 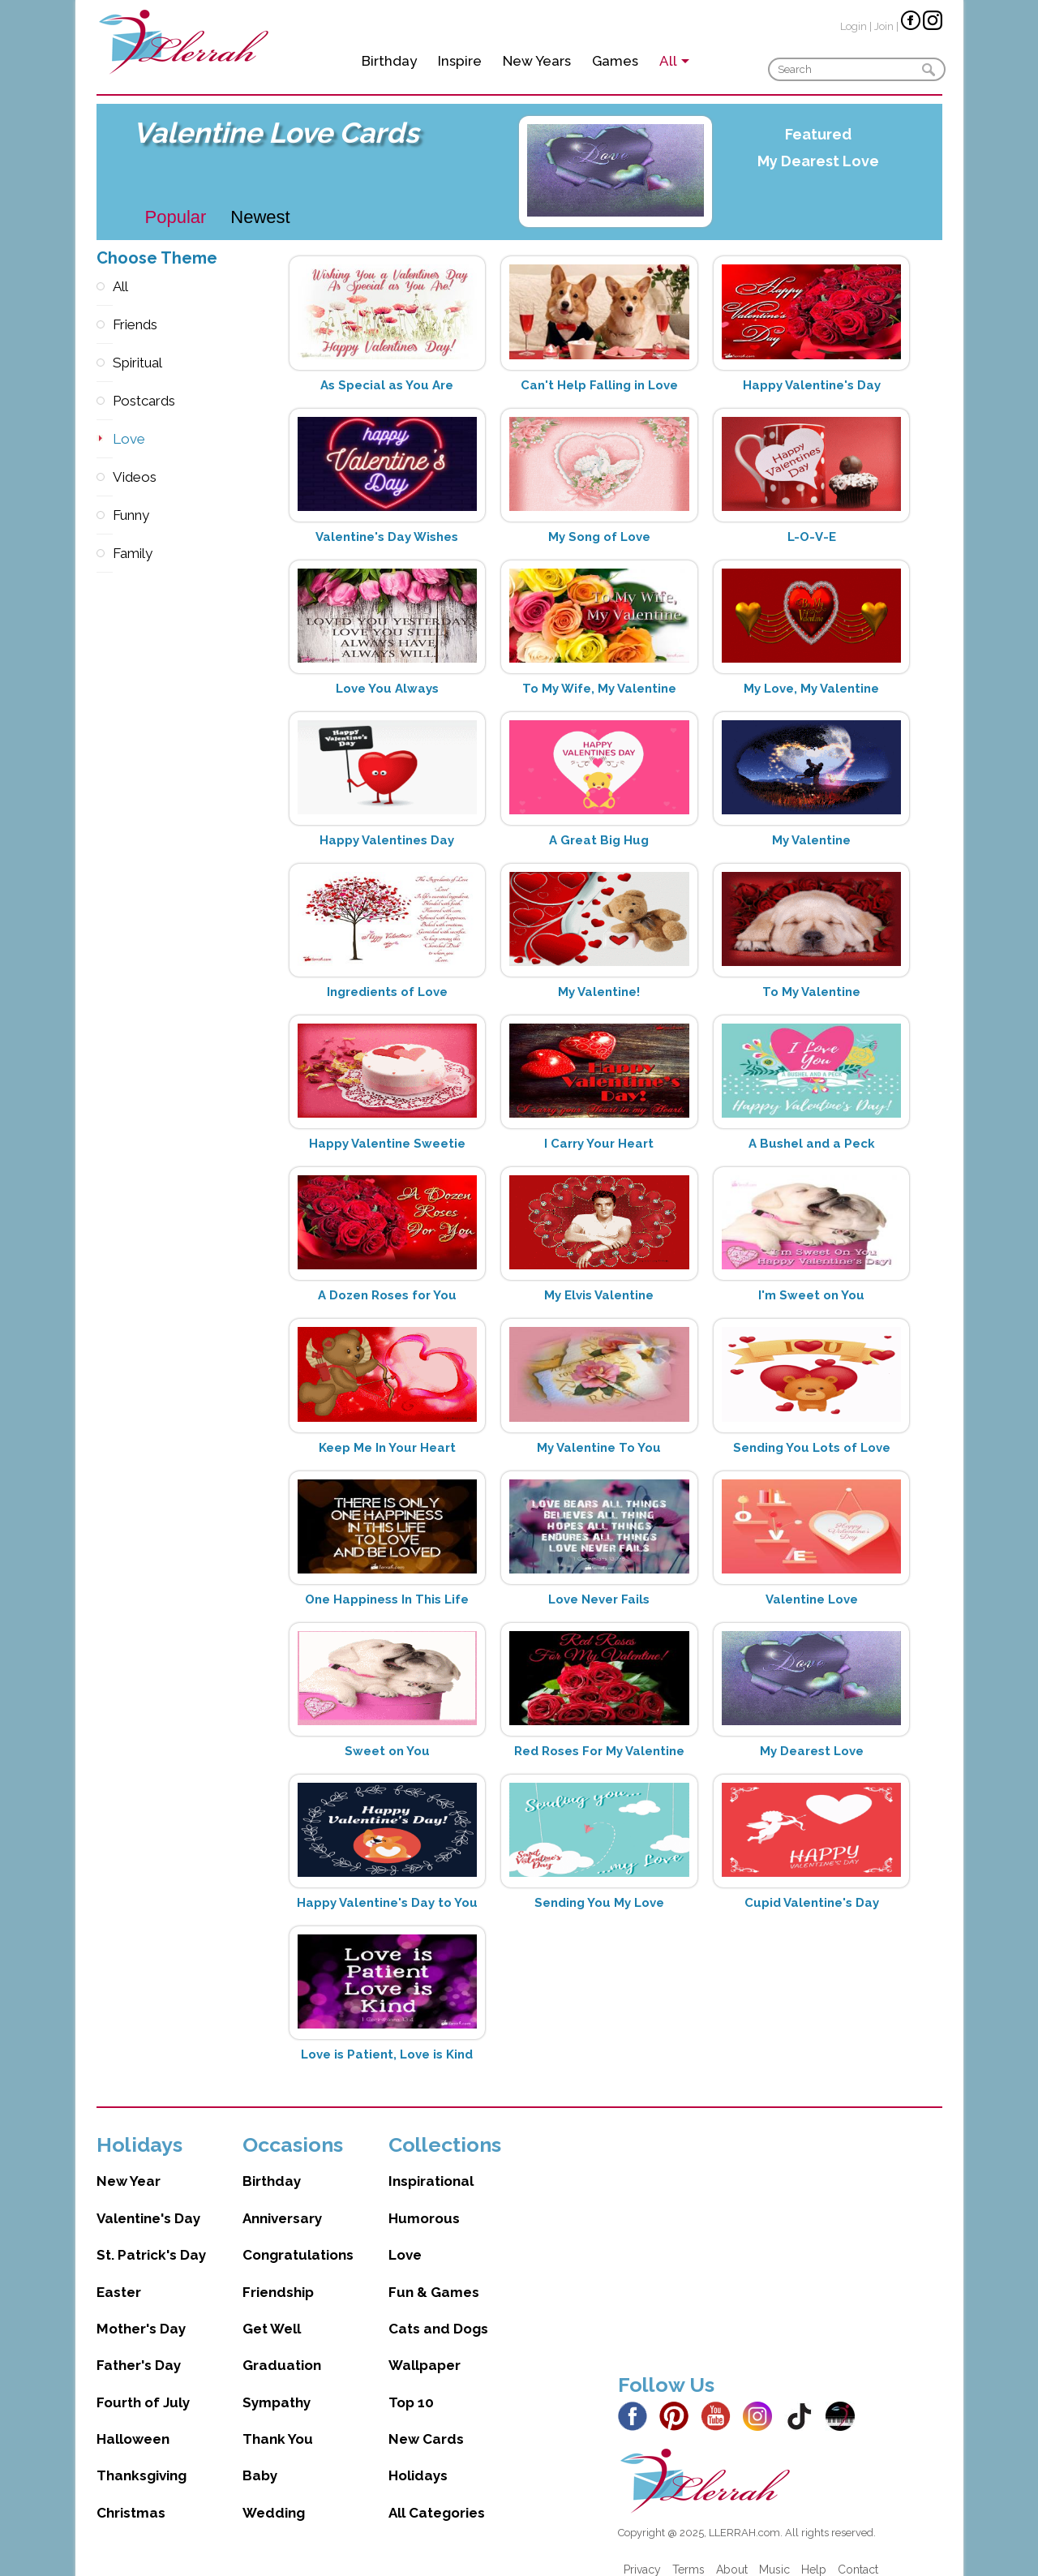 I want to click on Humorous, so click(x=424, y=2202).